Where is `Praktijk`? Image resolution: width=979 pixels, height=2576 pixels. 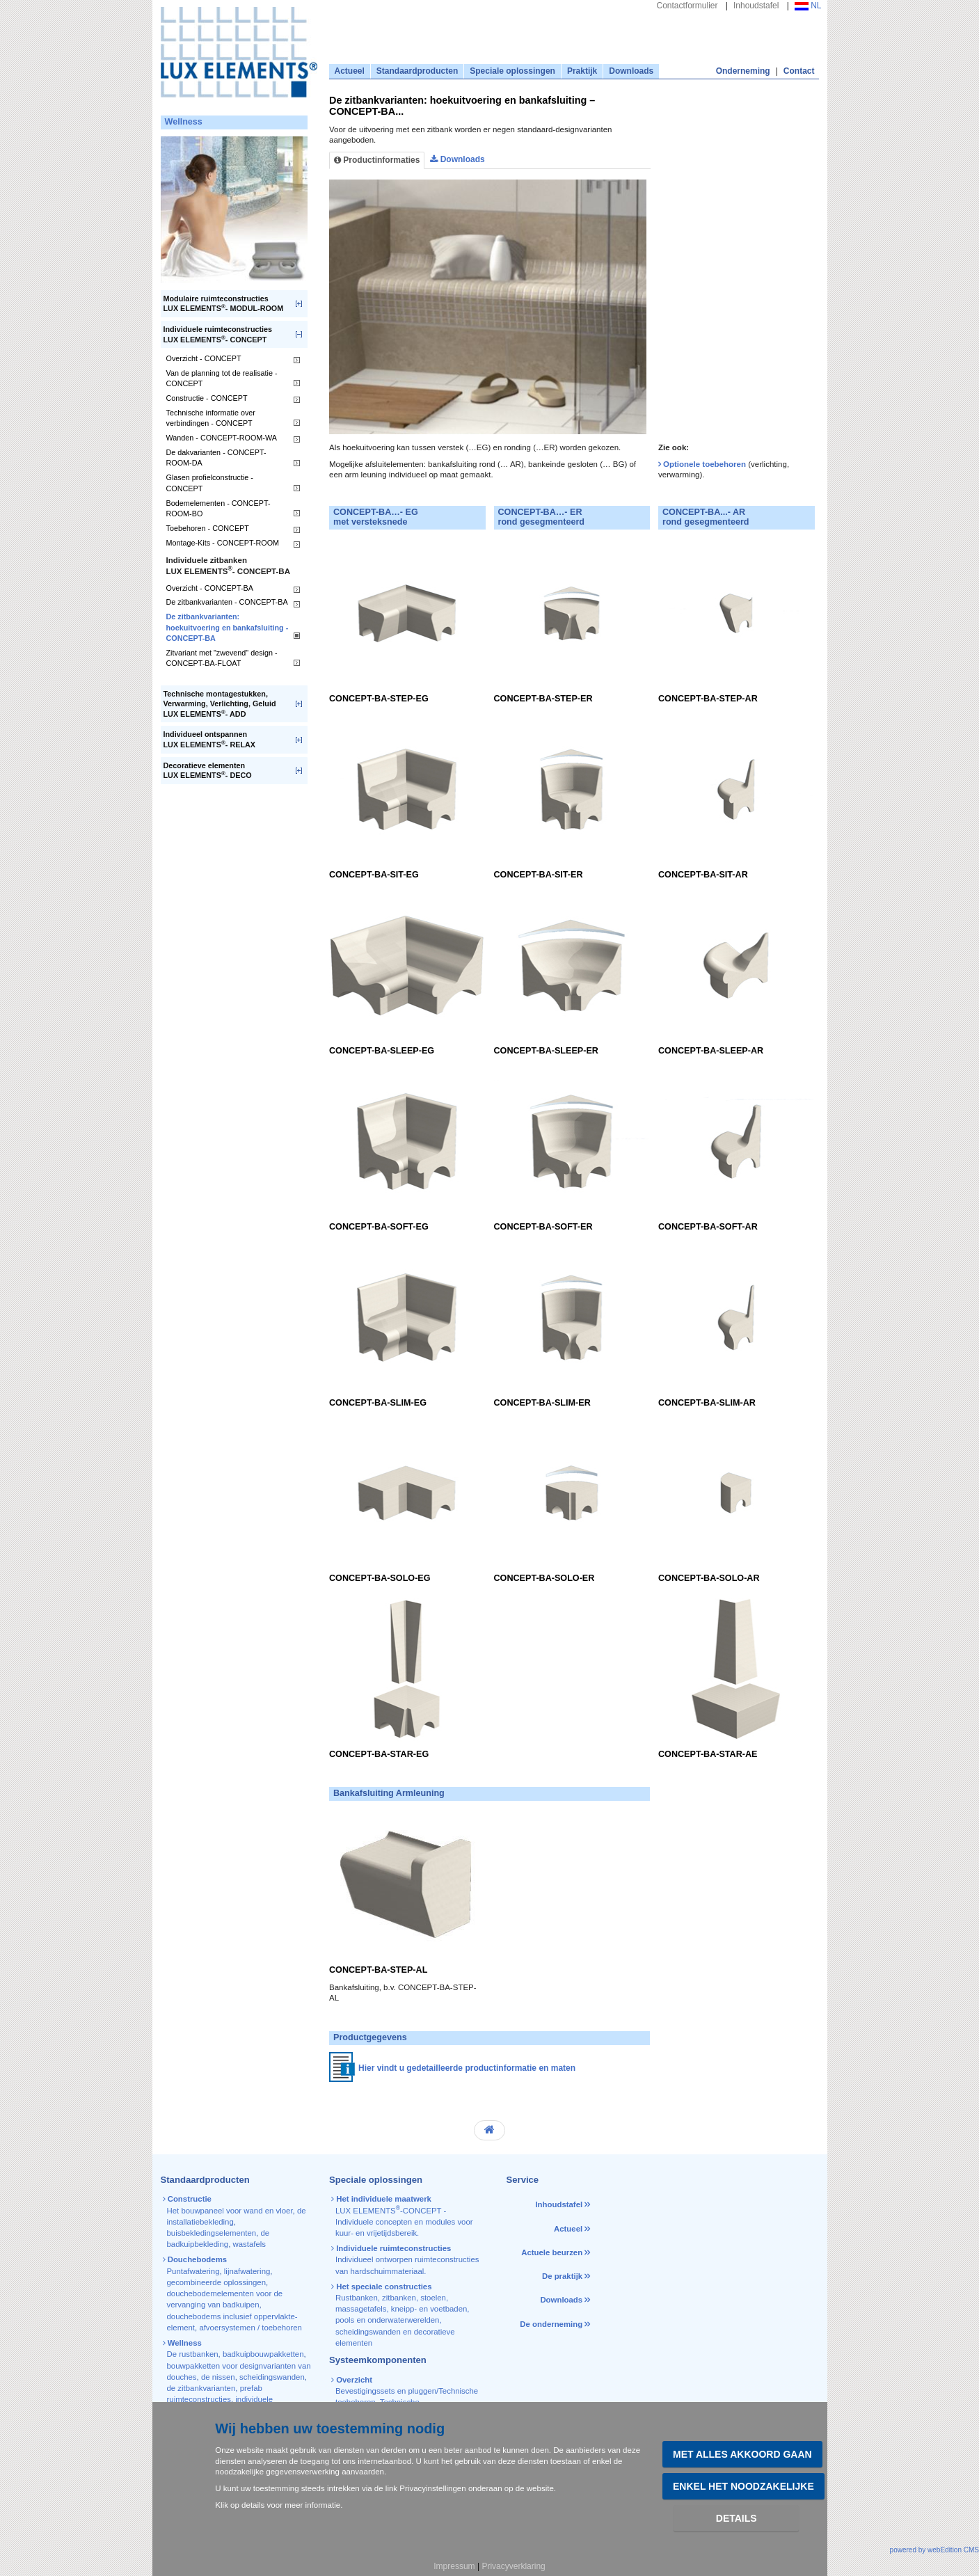
Praktijk is located at coordinates (582, 71).